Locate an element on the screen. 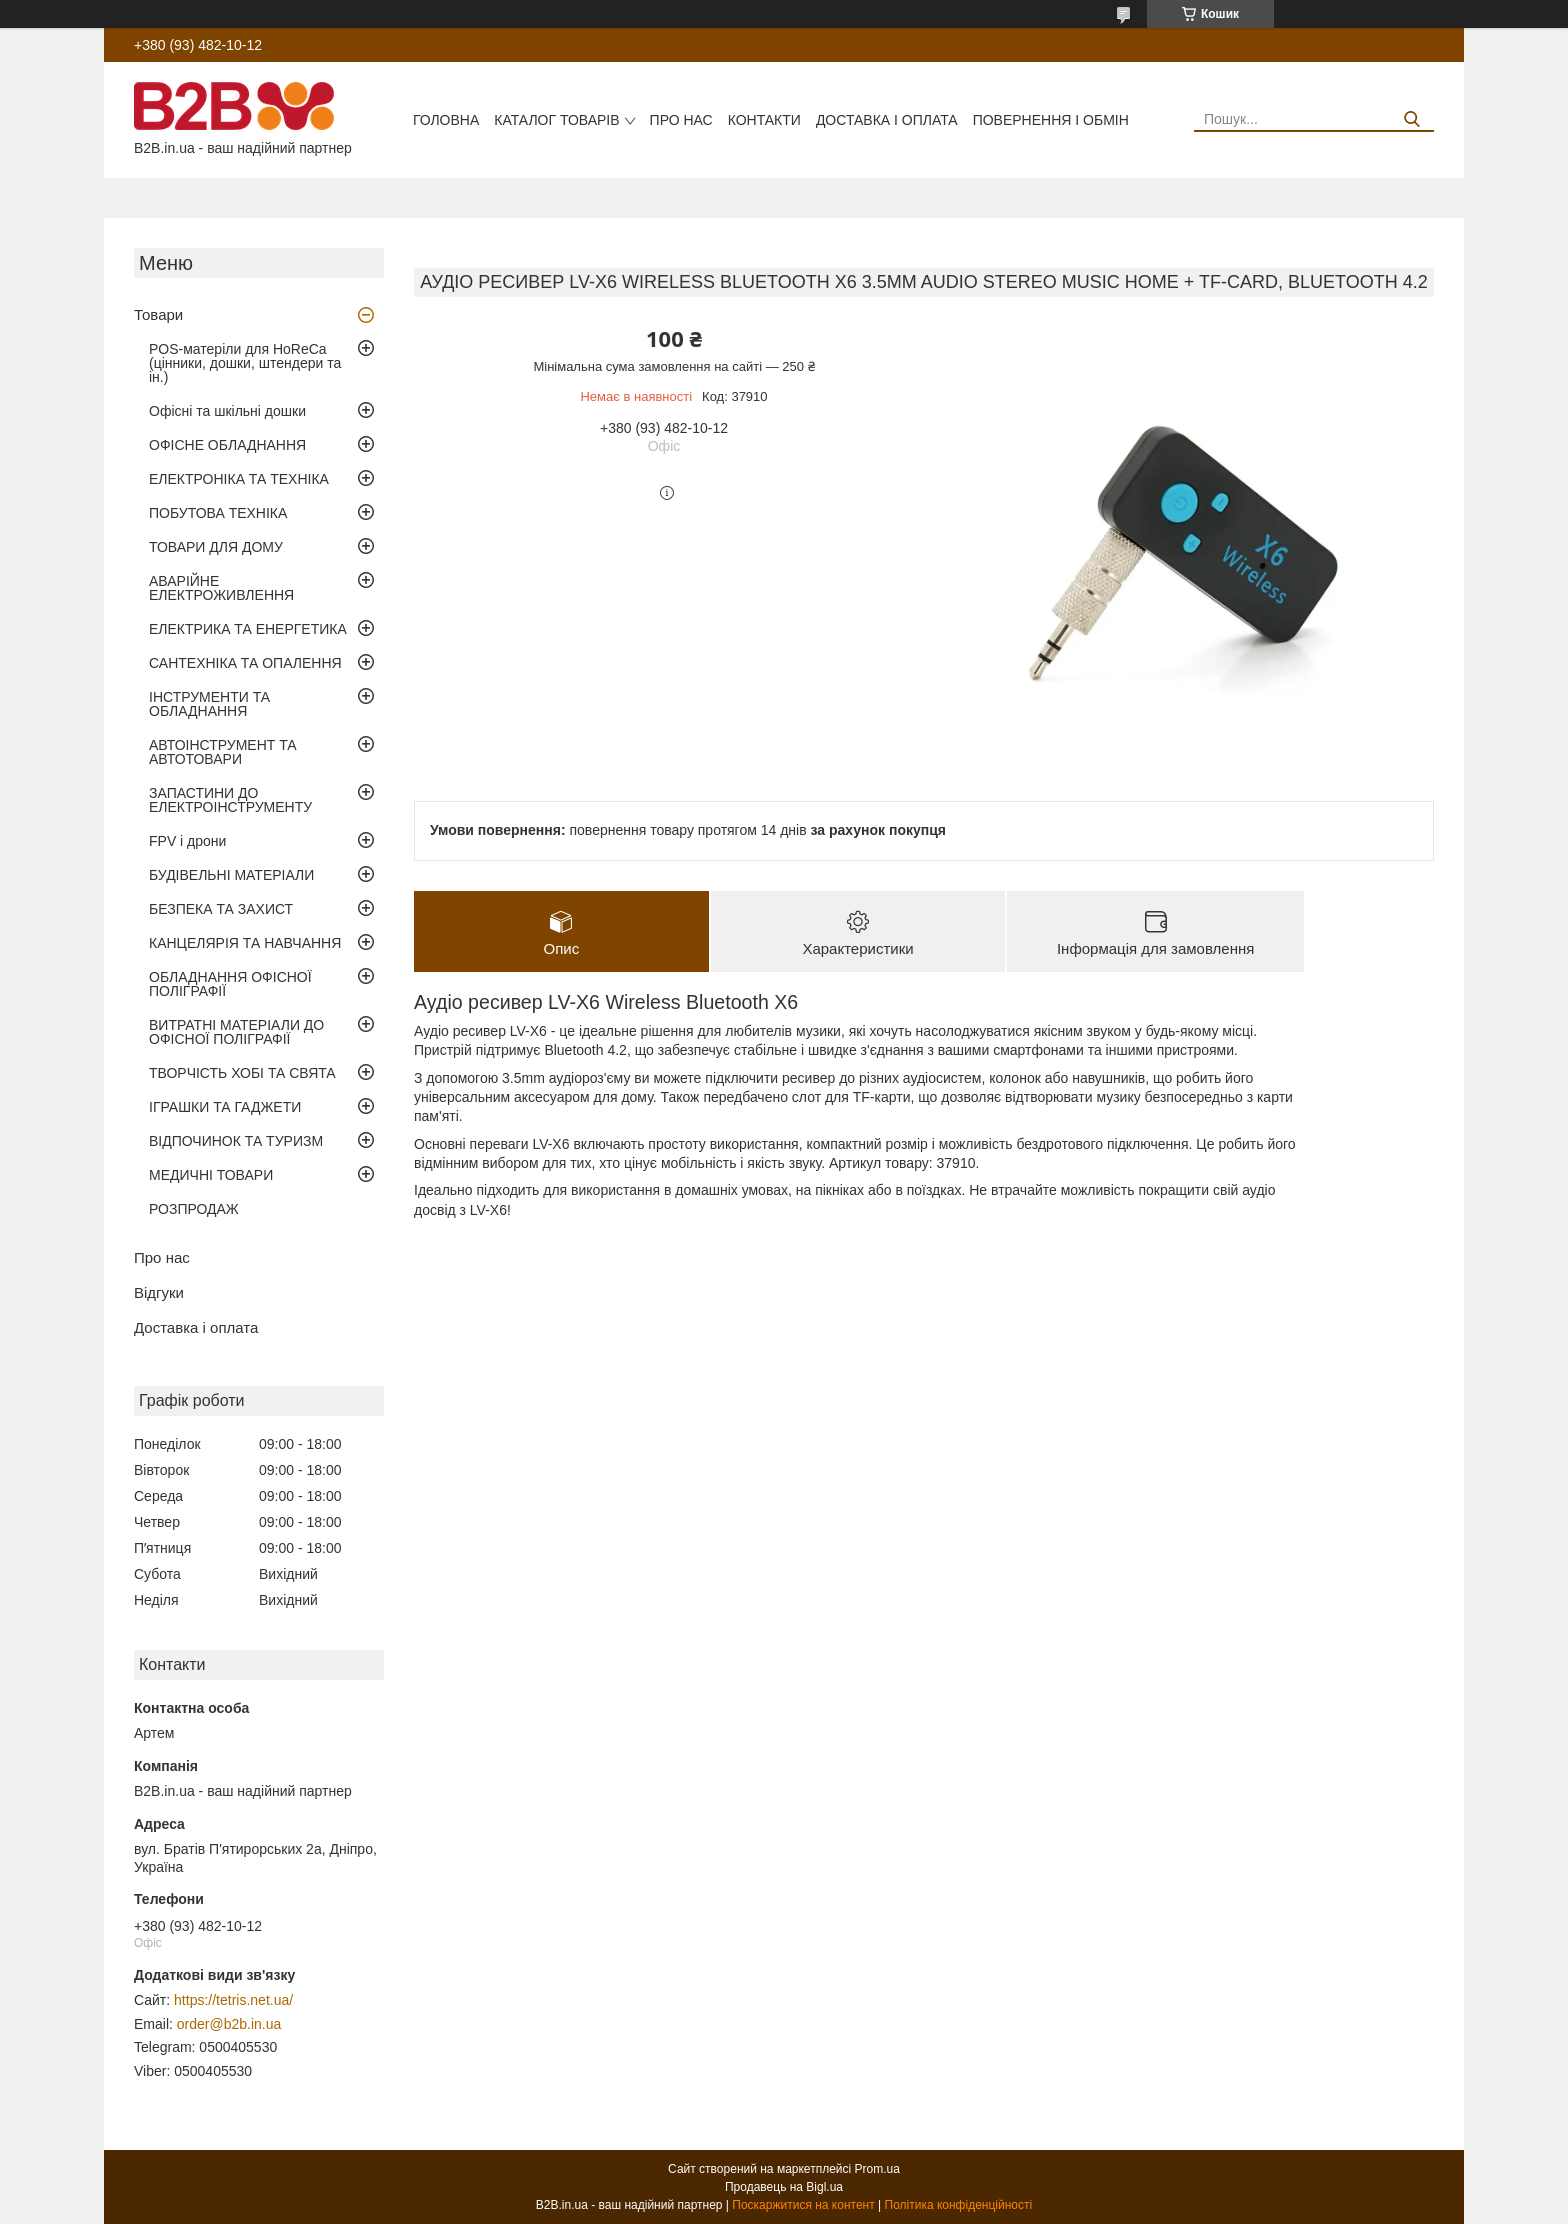 The width and height of the screenshot is (1568, 2224). Головна is located at coordinates (446, 120).